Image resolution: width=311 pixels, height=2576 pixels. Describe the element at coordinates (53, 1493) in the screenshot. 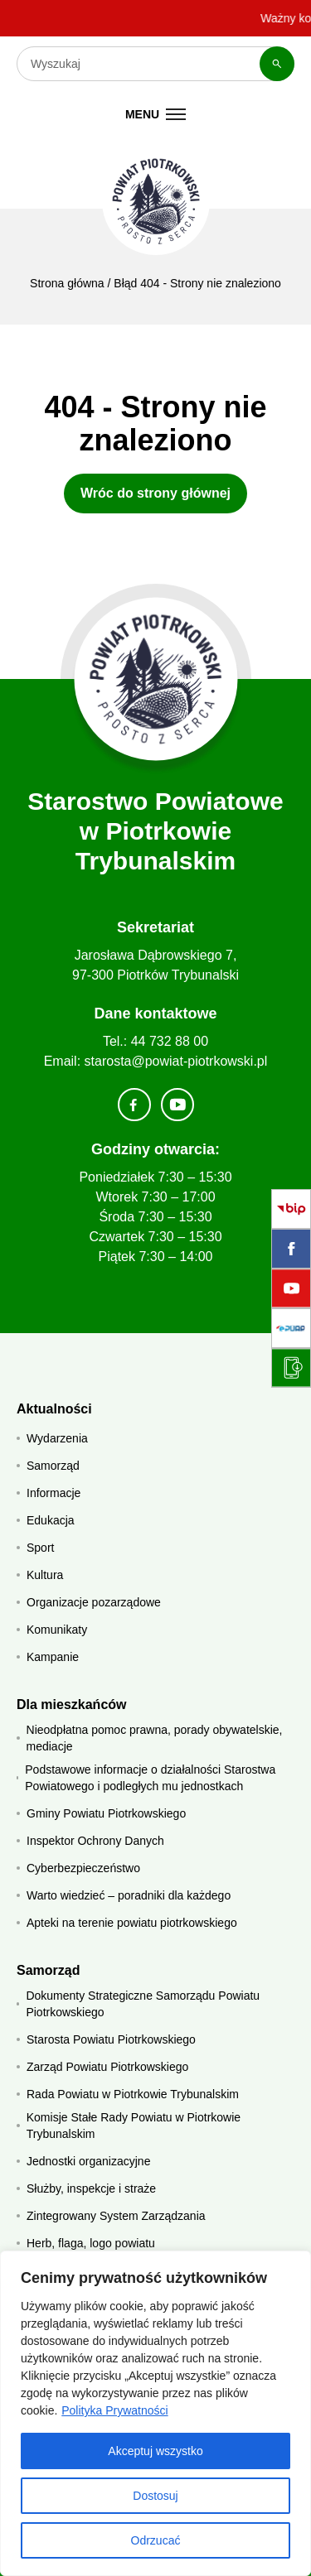

I see `Informacje` at that location.